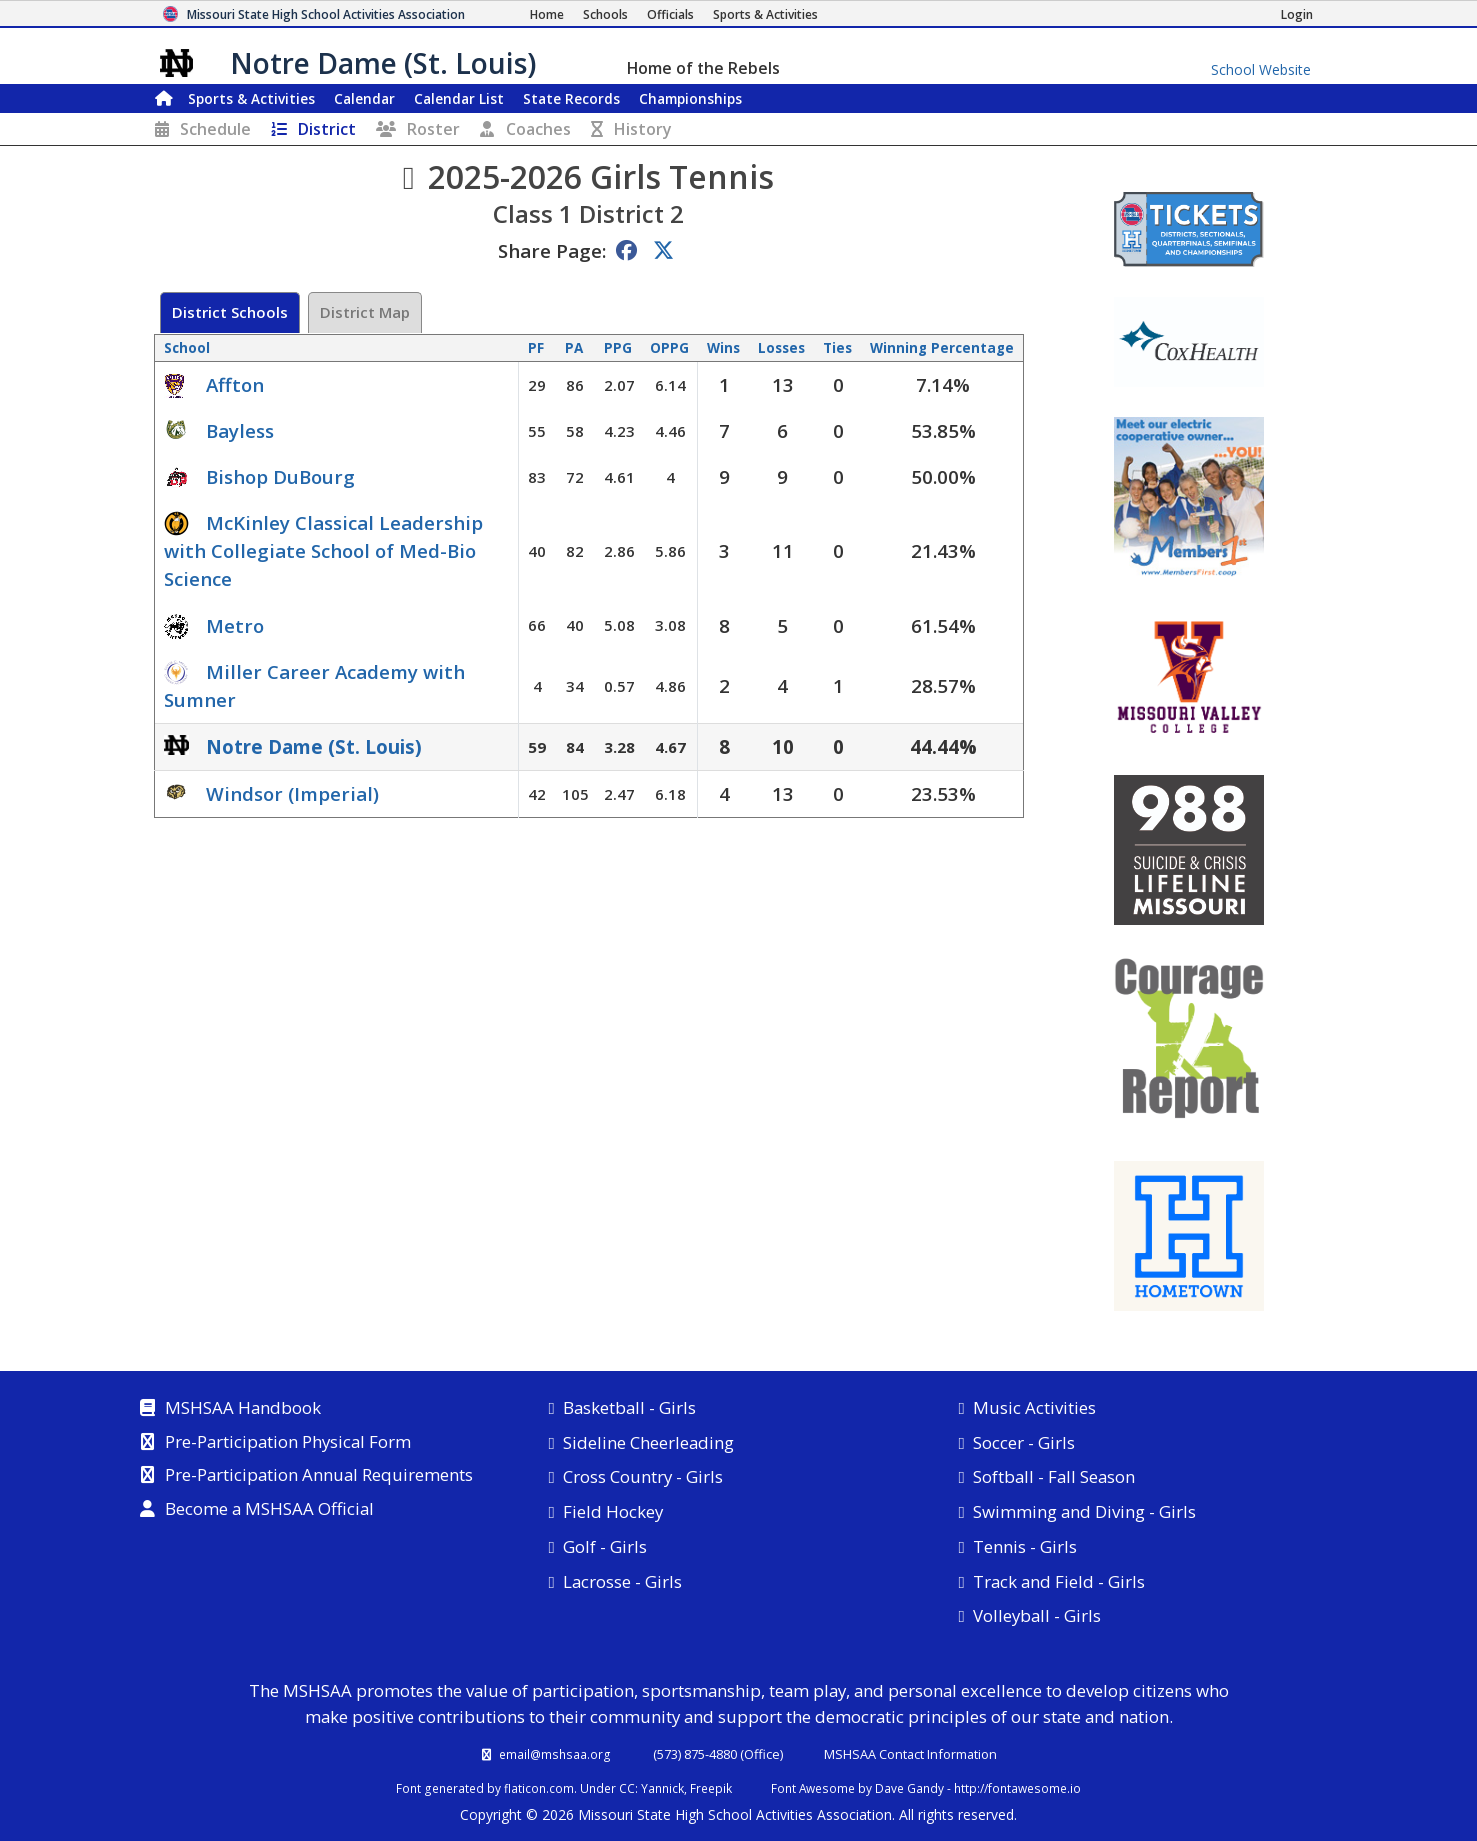 This screenshot has height=1841, width=1477. What do you see at coordinates (459, 98) in the screenshot?
I see `Calendar List` at bounding box center [459, 98].